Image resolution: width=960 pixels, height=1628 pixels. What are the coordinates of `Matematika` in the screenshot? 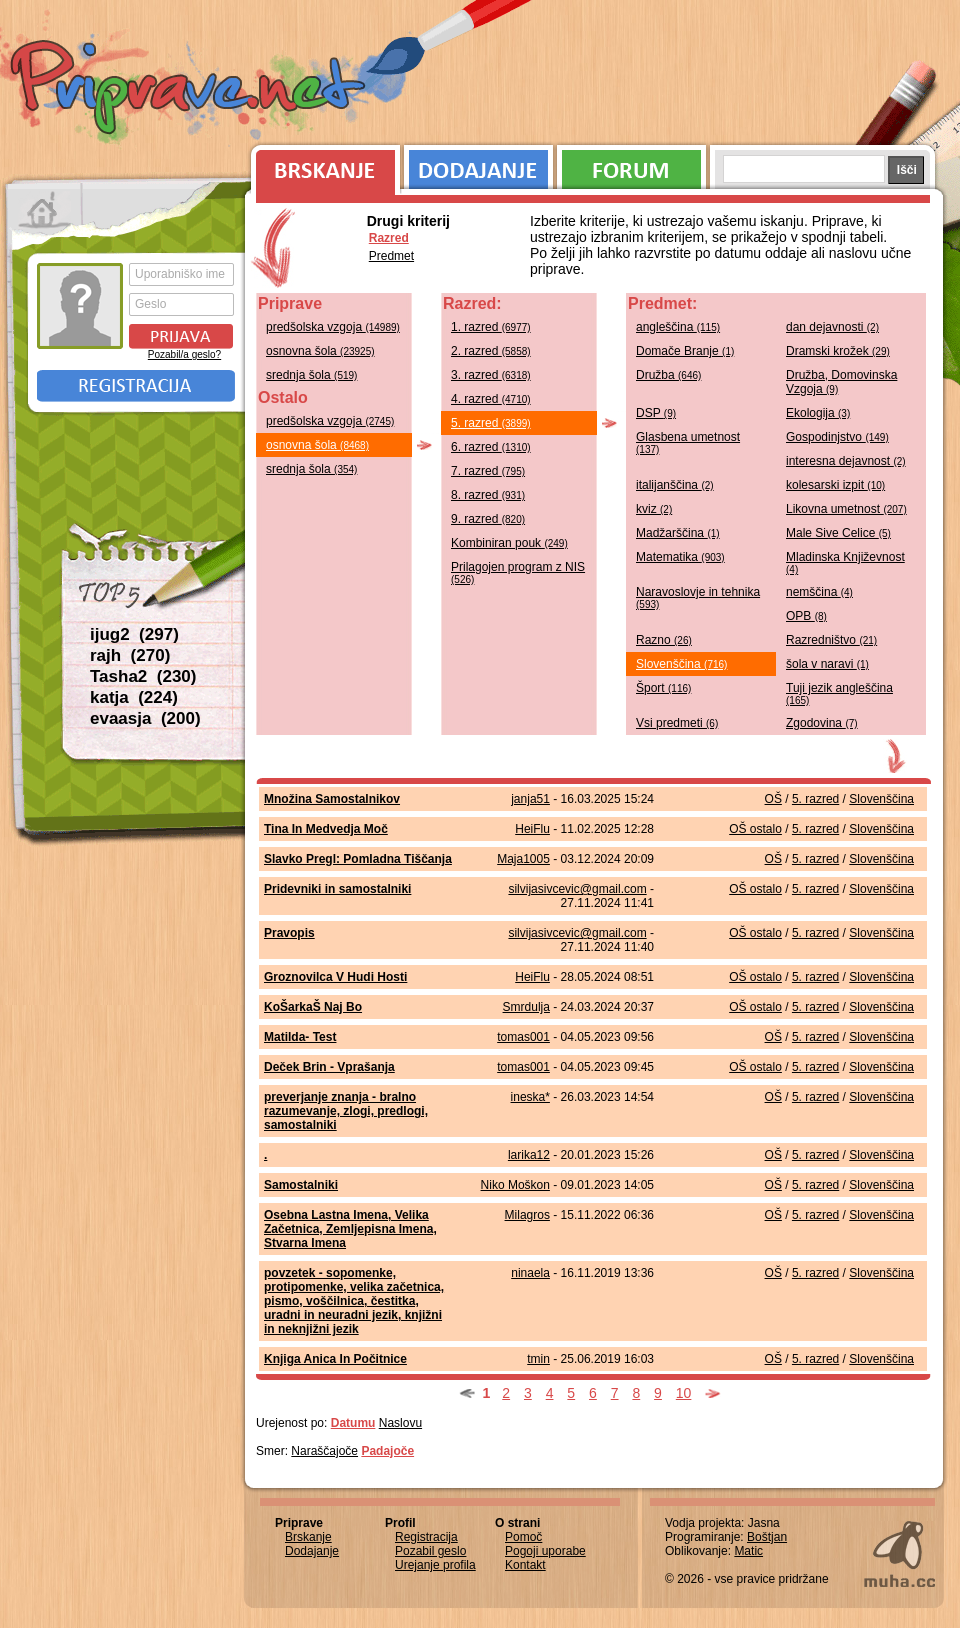 It's located at (680, 557).